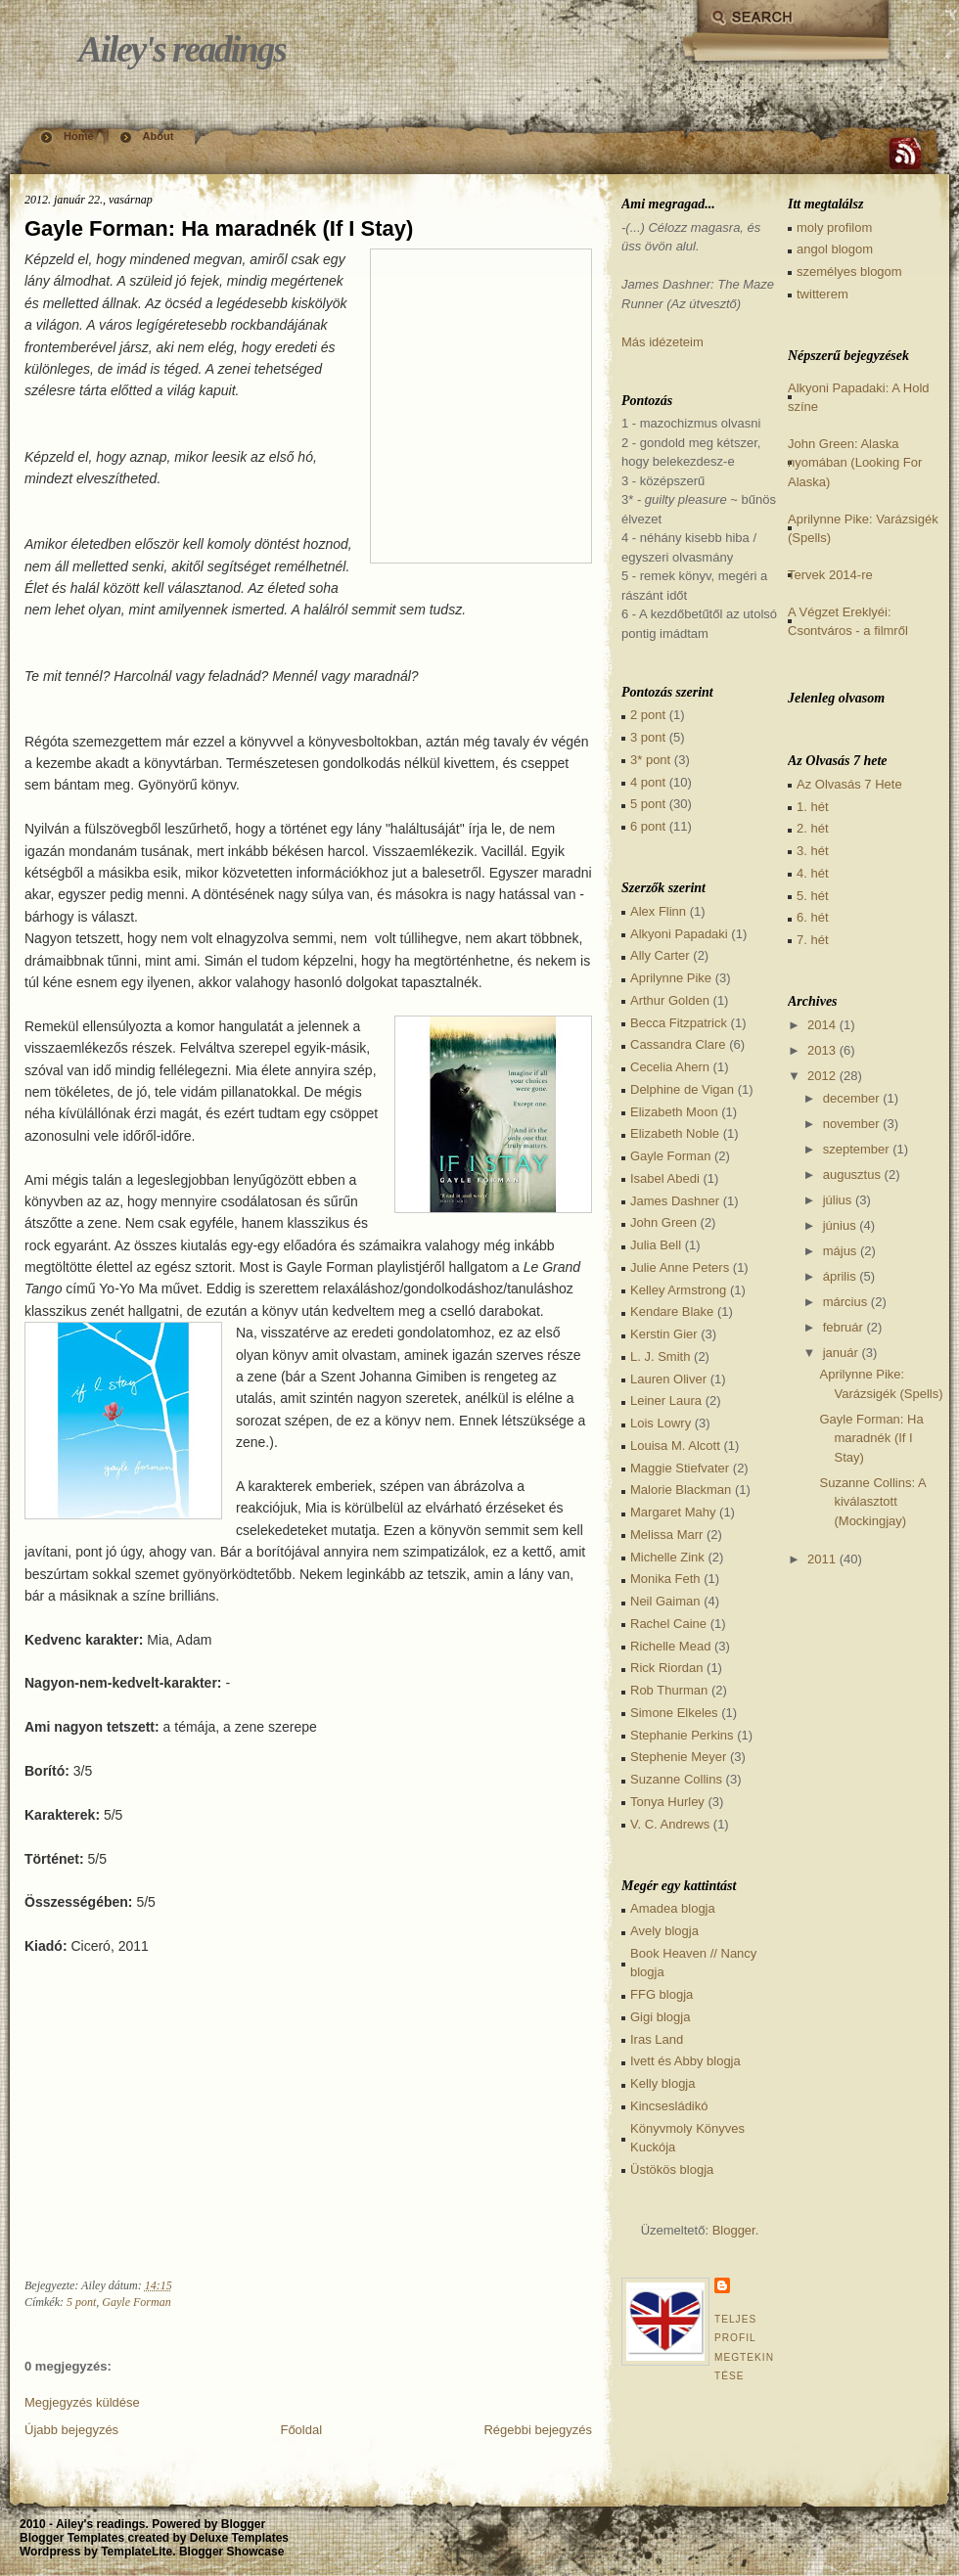 The height and width of the screenshot is (2576, 959). Describe the element at coordinates (830, 574) in the screenshot. I see `Tervek 2014-re` at that location.